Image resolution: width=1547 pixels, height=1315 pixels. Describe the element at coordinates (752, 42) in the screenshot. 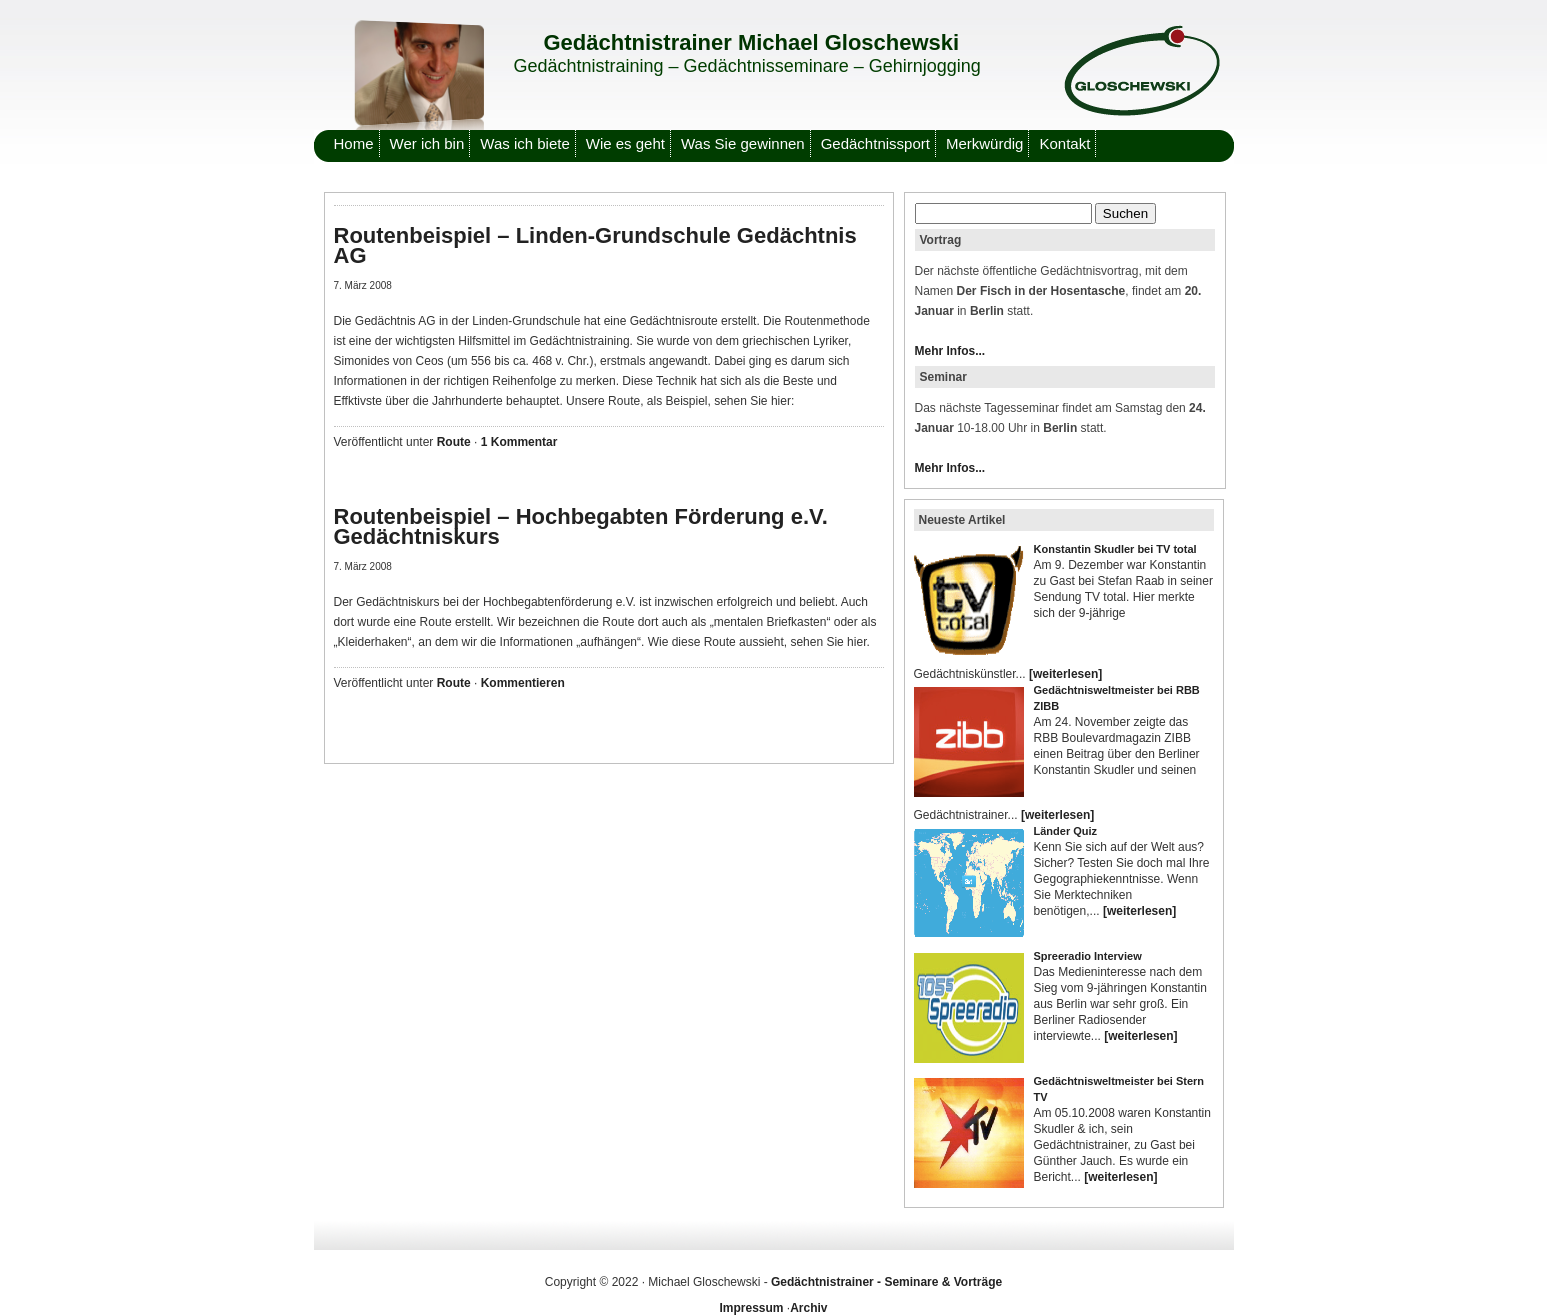

I see `Gedächtnistrainer Michael Gloschewski` at that location.